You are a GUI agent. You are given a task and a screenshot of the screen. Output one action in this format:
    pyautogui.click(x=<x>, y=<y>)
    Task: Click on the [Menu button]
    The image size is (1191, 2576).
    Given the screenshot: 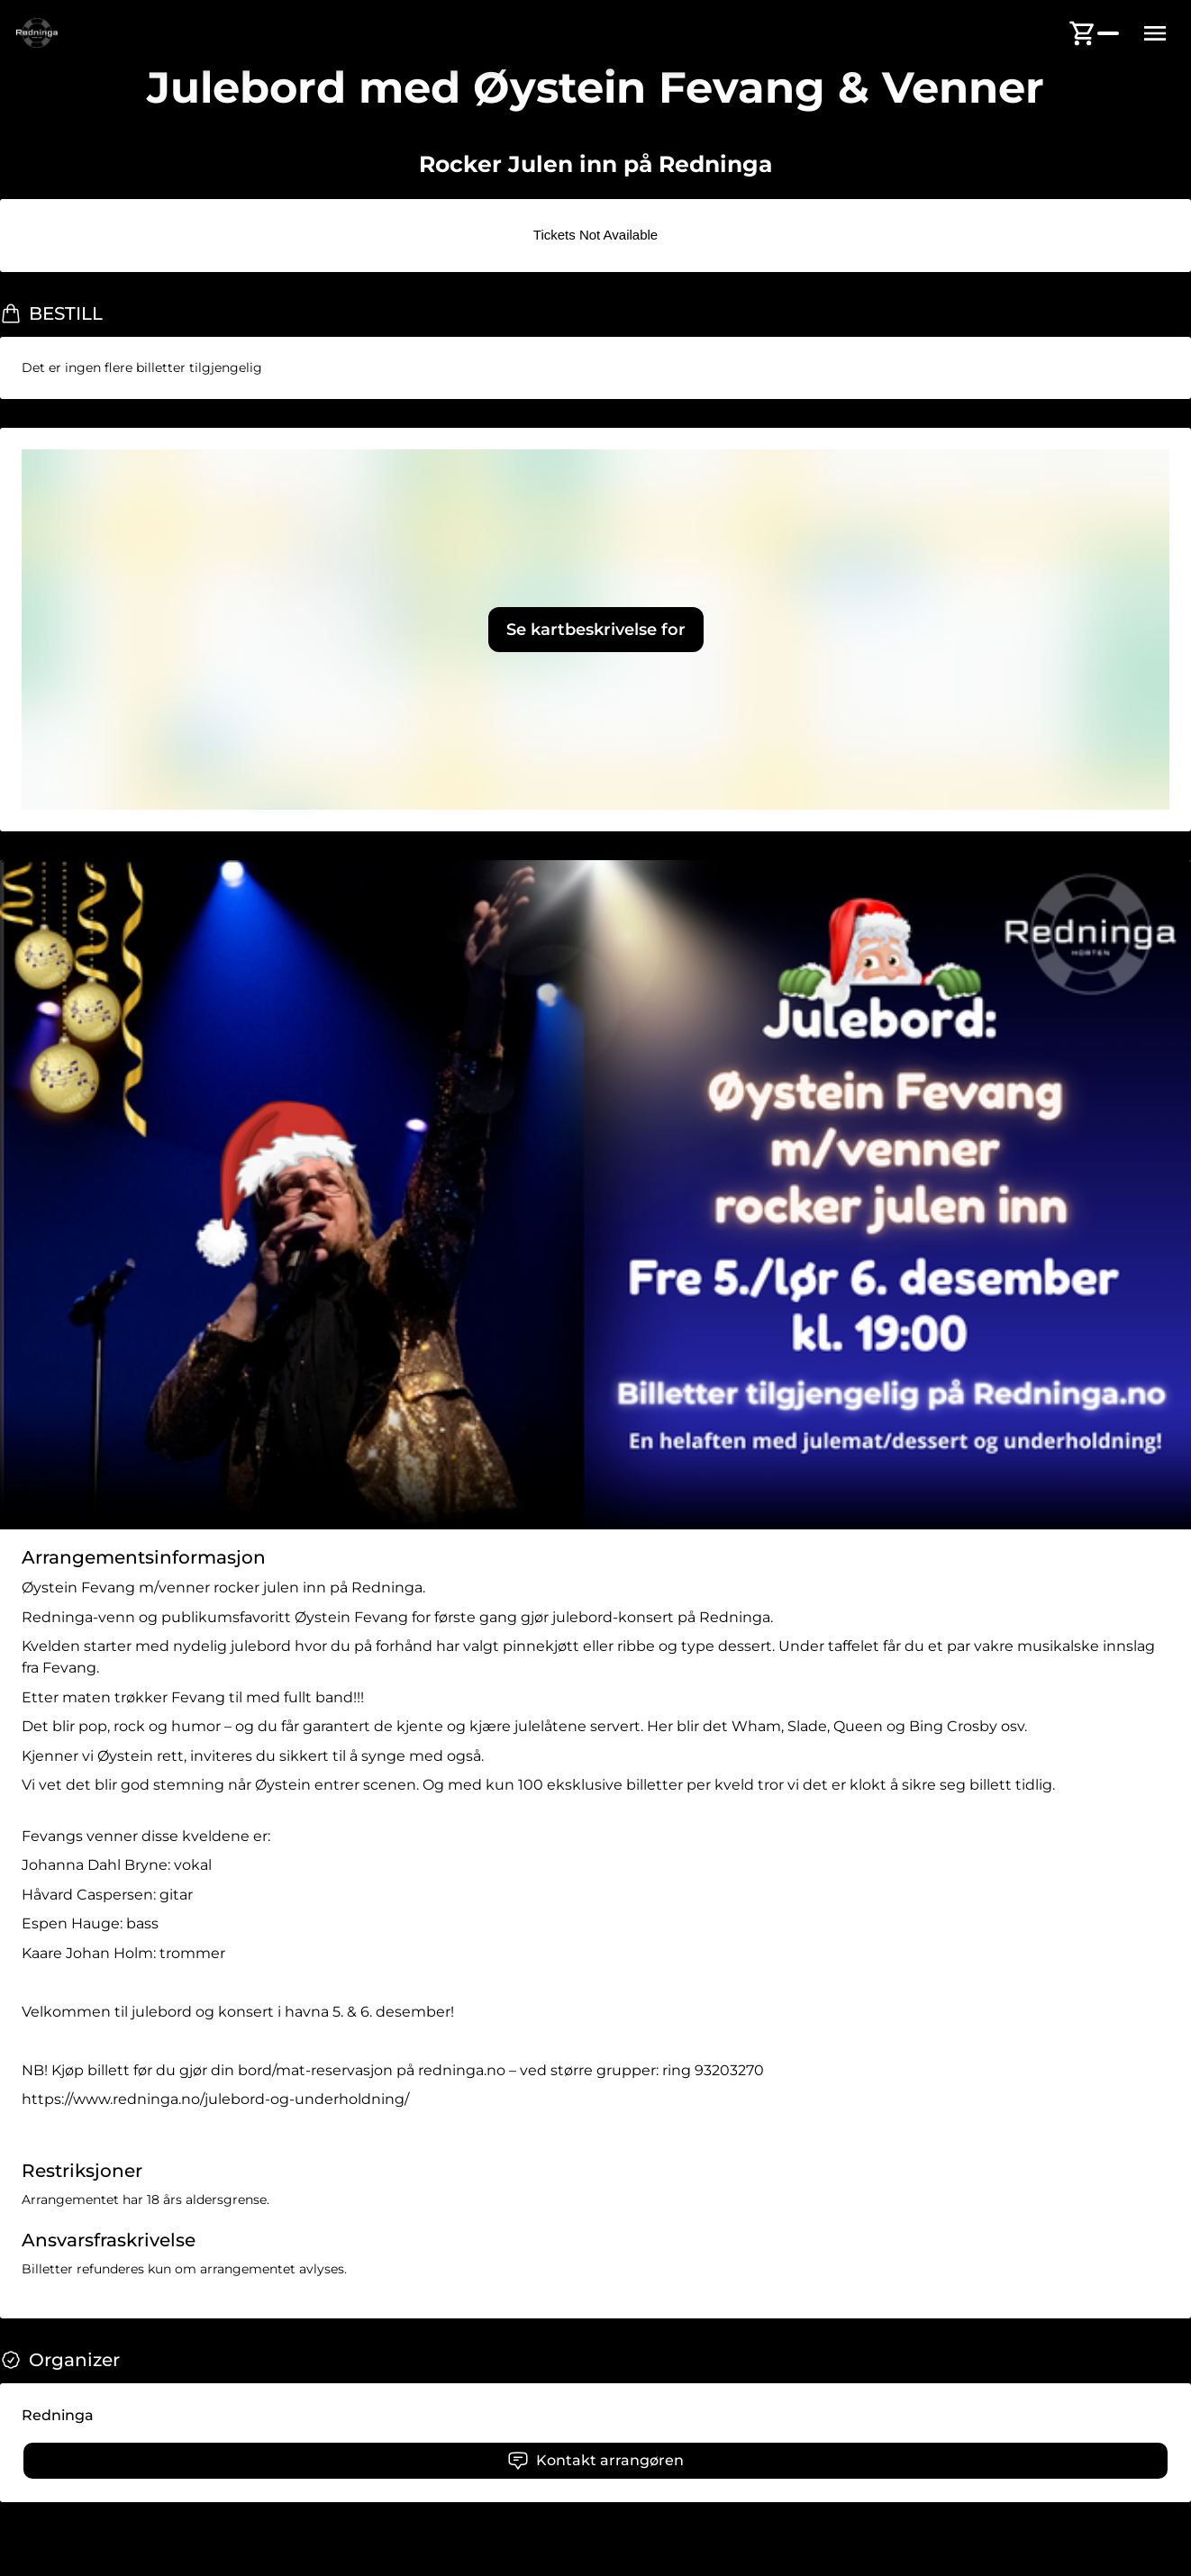 What is the action you would take?
    pyautogui.click(x=1155, y=33)
    